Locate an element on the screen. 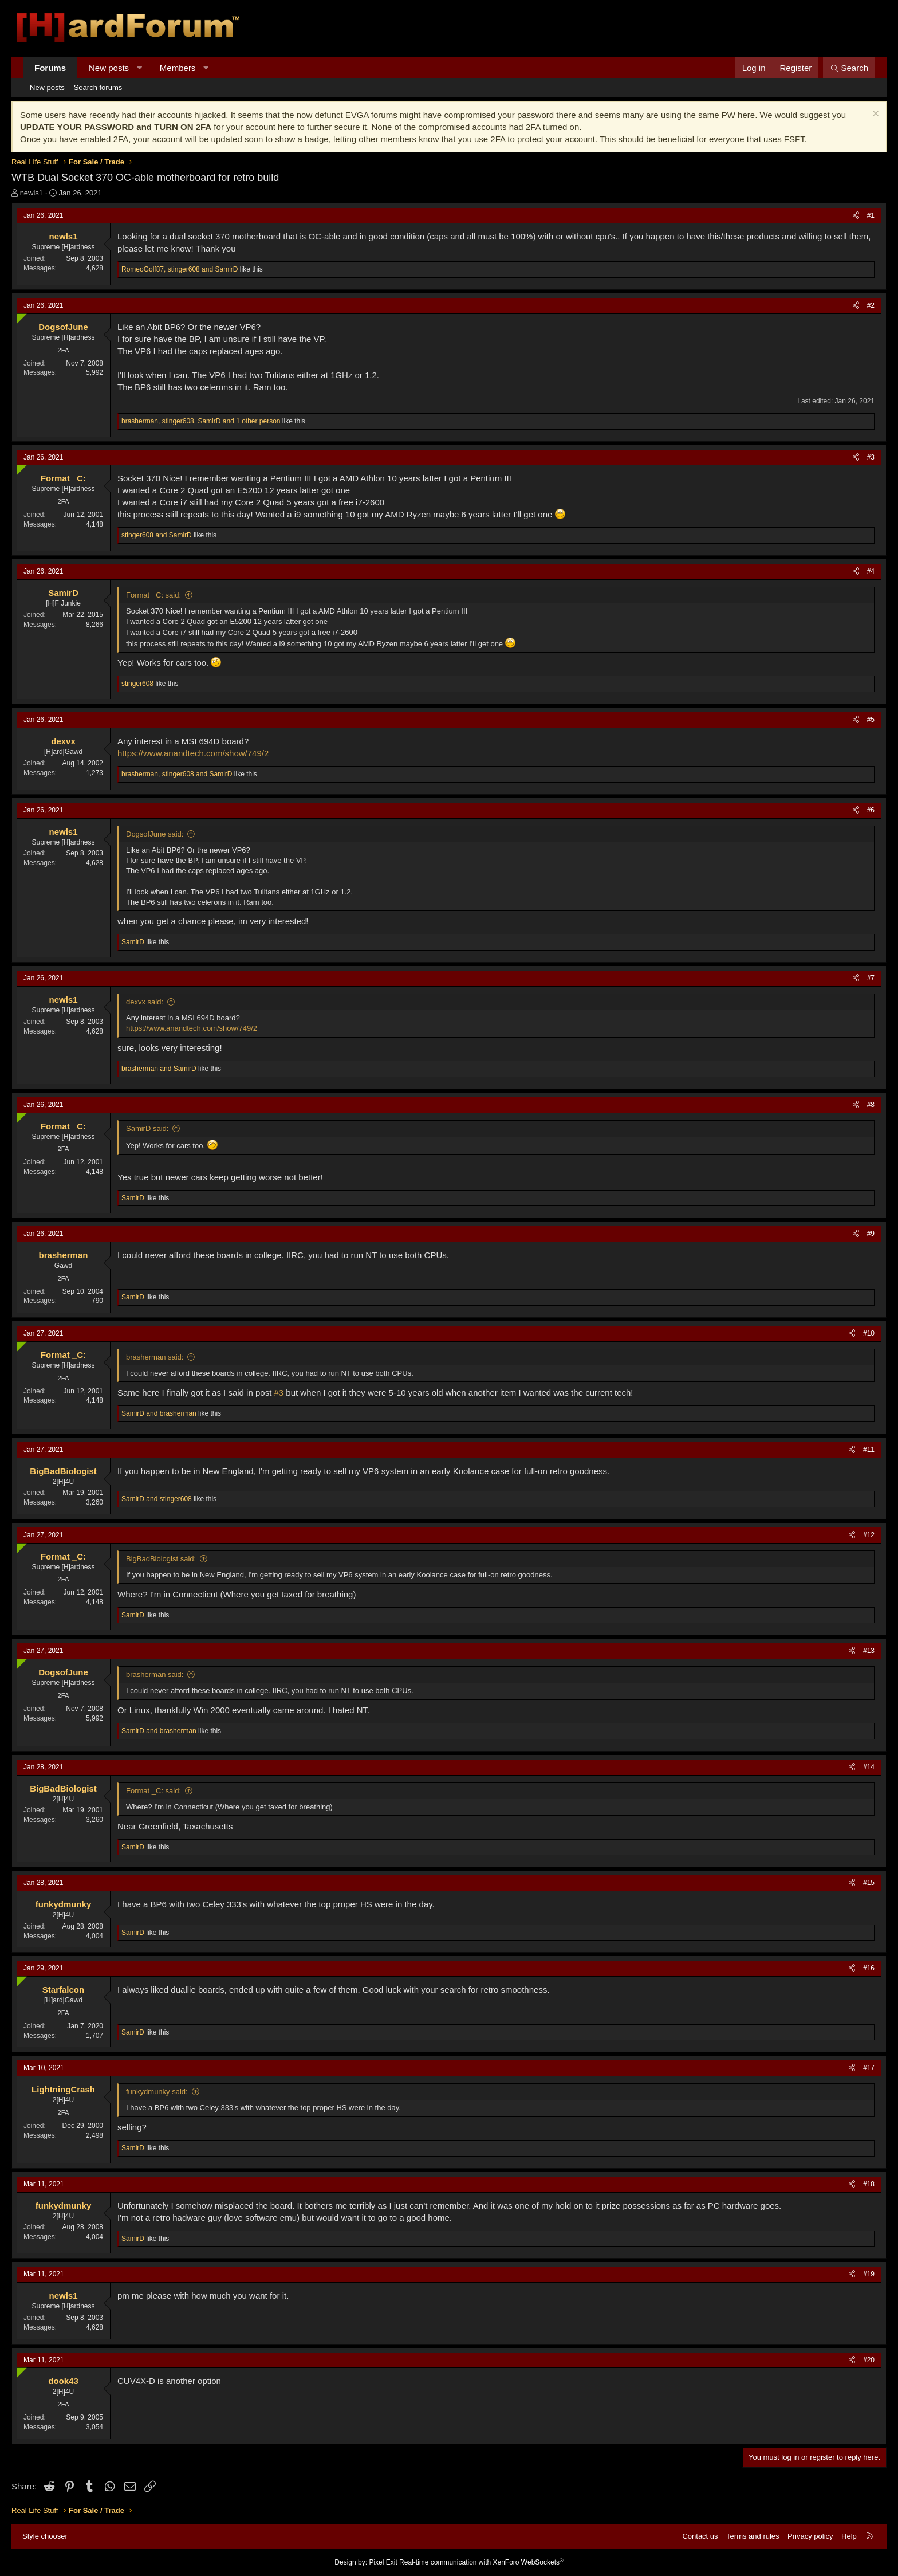 The image size is (898, 2576). [Dismiss notice] is located at coordinates (874, 115).